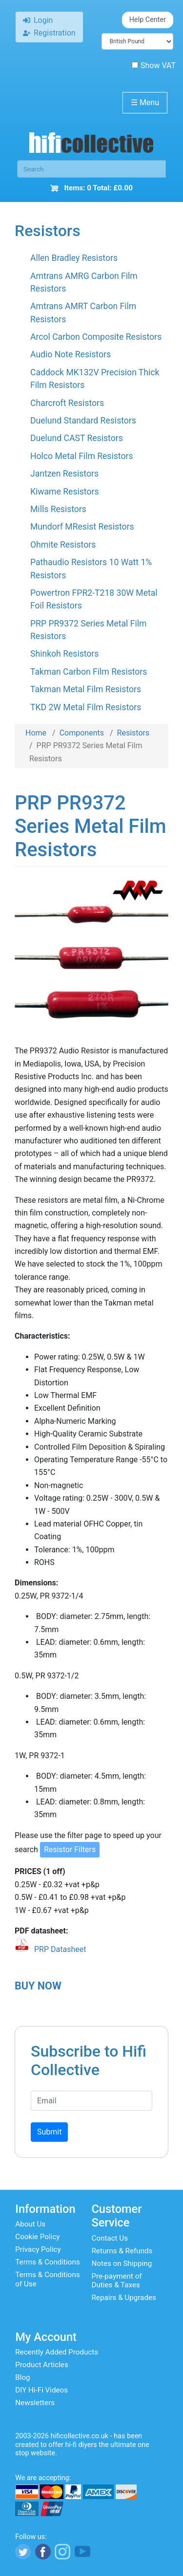 The width and height of the screenshot is (183, 2576). What do you see at coordinates (83, 420) in the screenshot?
I see `Duelund Standard Resistors` at bounding box center [83, 420].